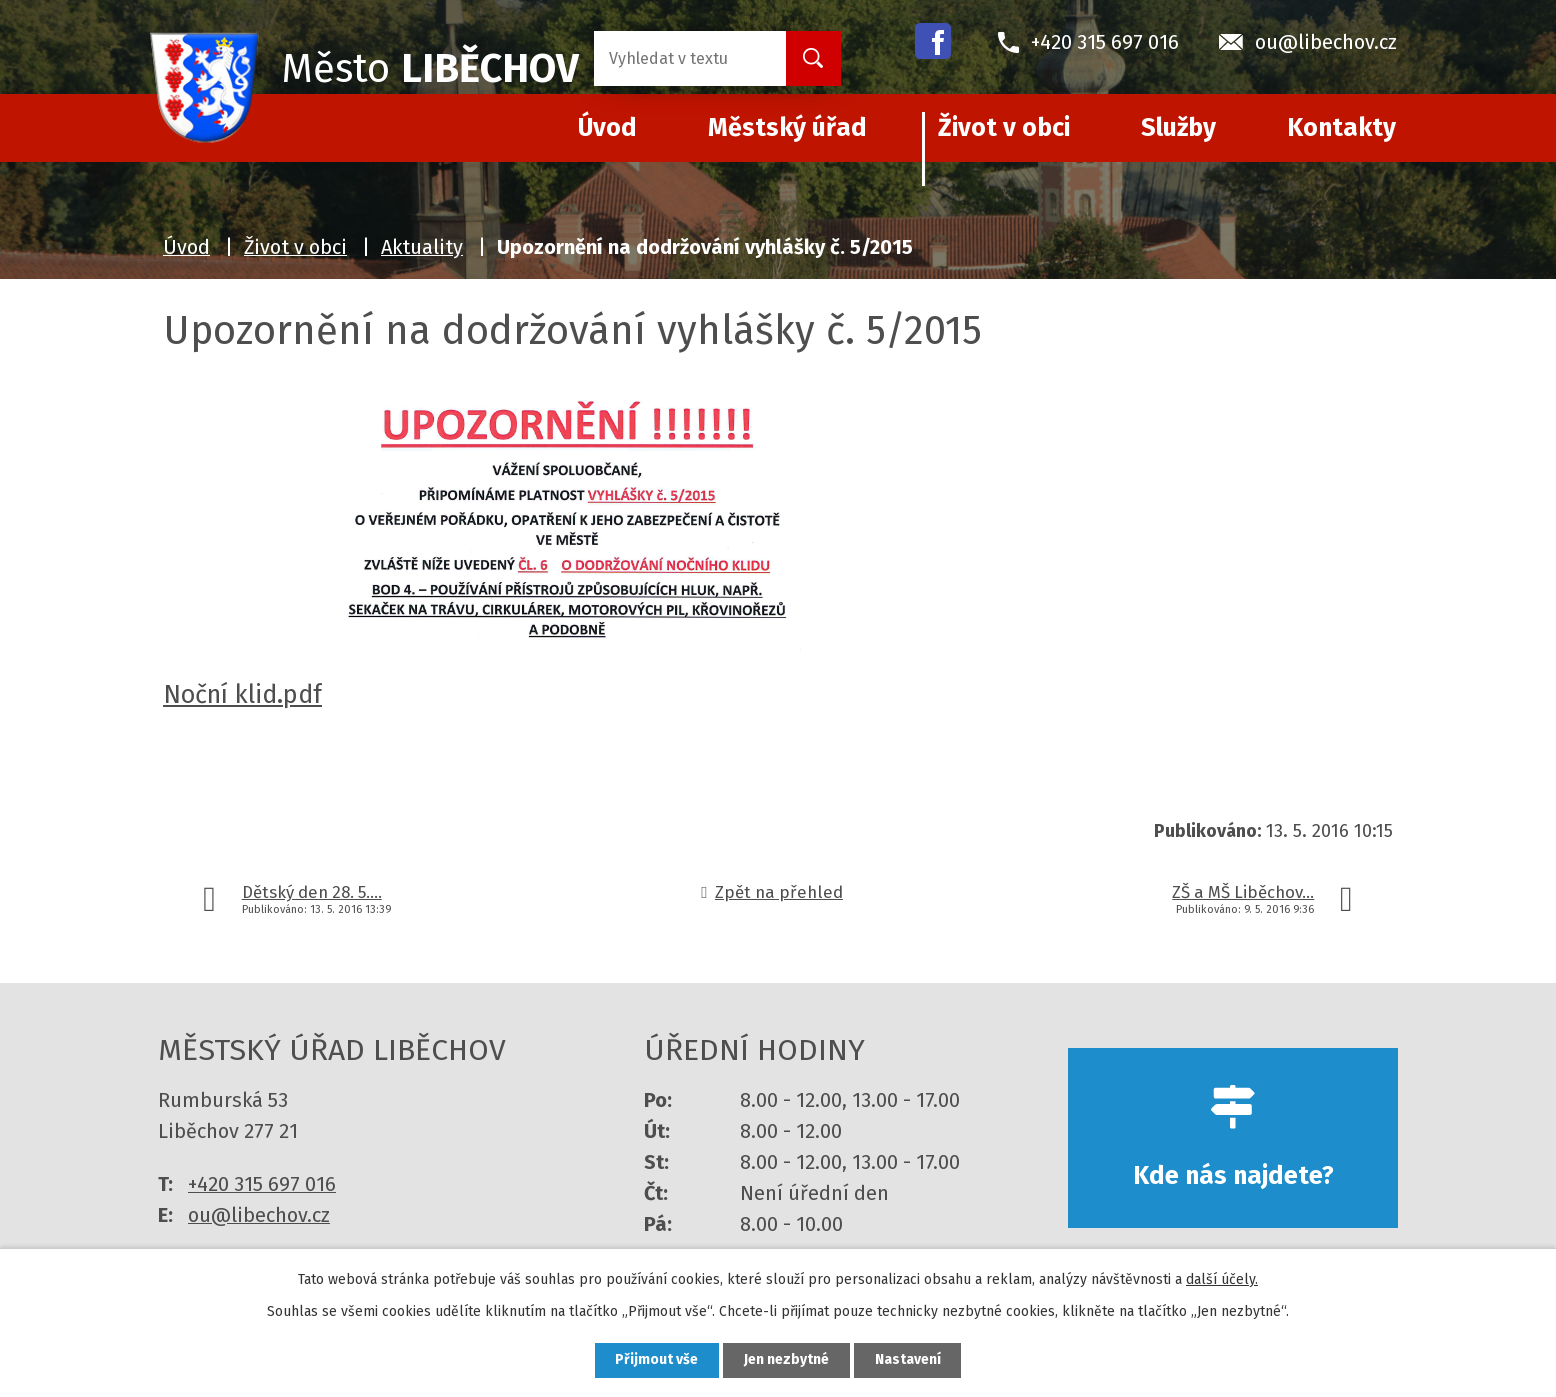  Describe the element at coordinates (787, 128) in the screenshot. I see `Městský úřad` at that location.